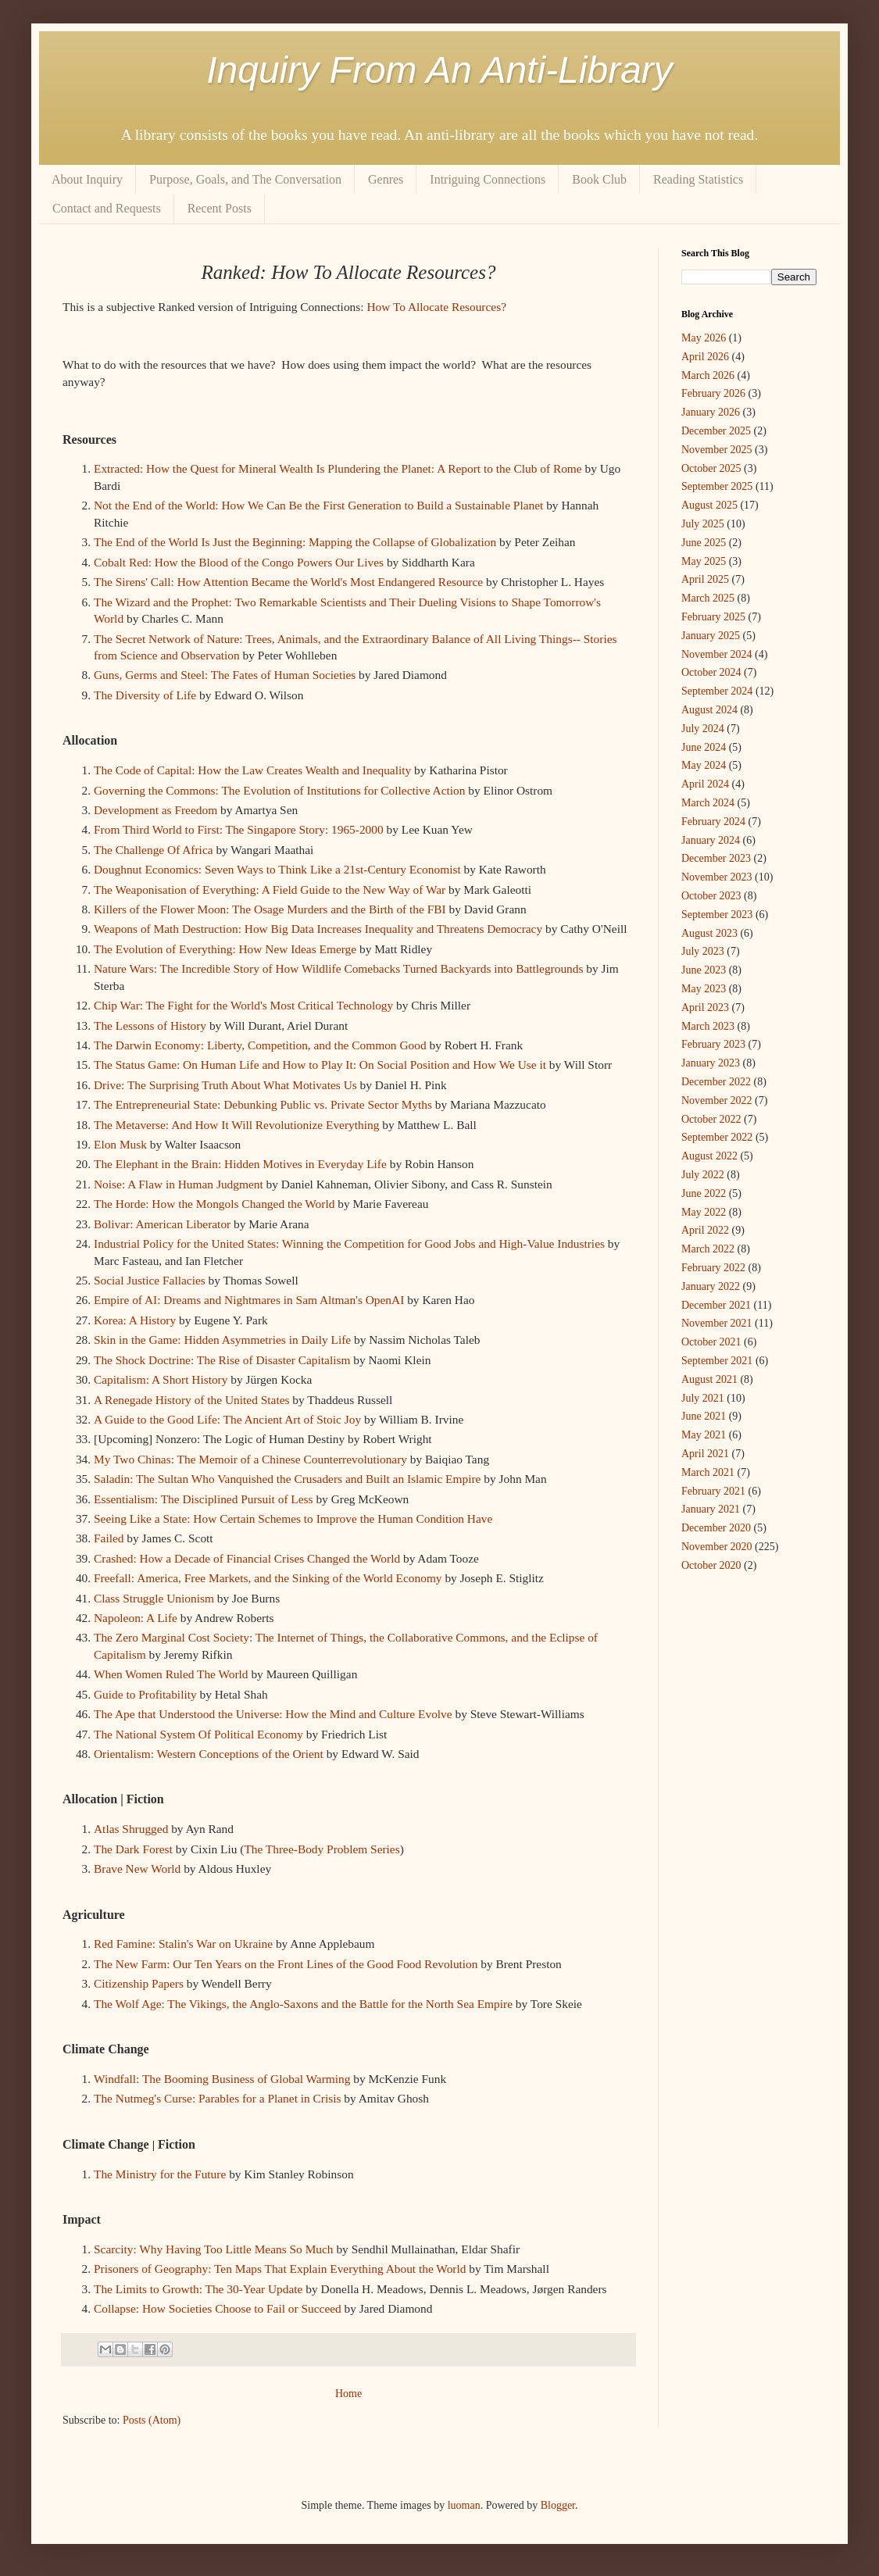  Describe the element at coordinates (153, 849) in the screenshot. I see `The Challenge Of Africa` at that location.